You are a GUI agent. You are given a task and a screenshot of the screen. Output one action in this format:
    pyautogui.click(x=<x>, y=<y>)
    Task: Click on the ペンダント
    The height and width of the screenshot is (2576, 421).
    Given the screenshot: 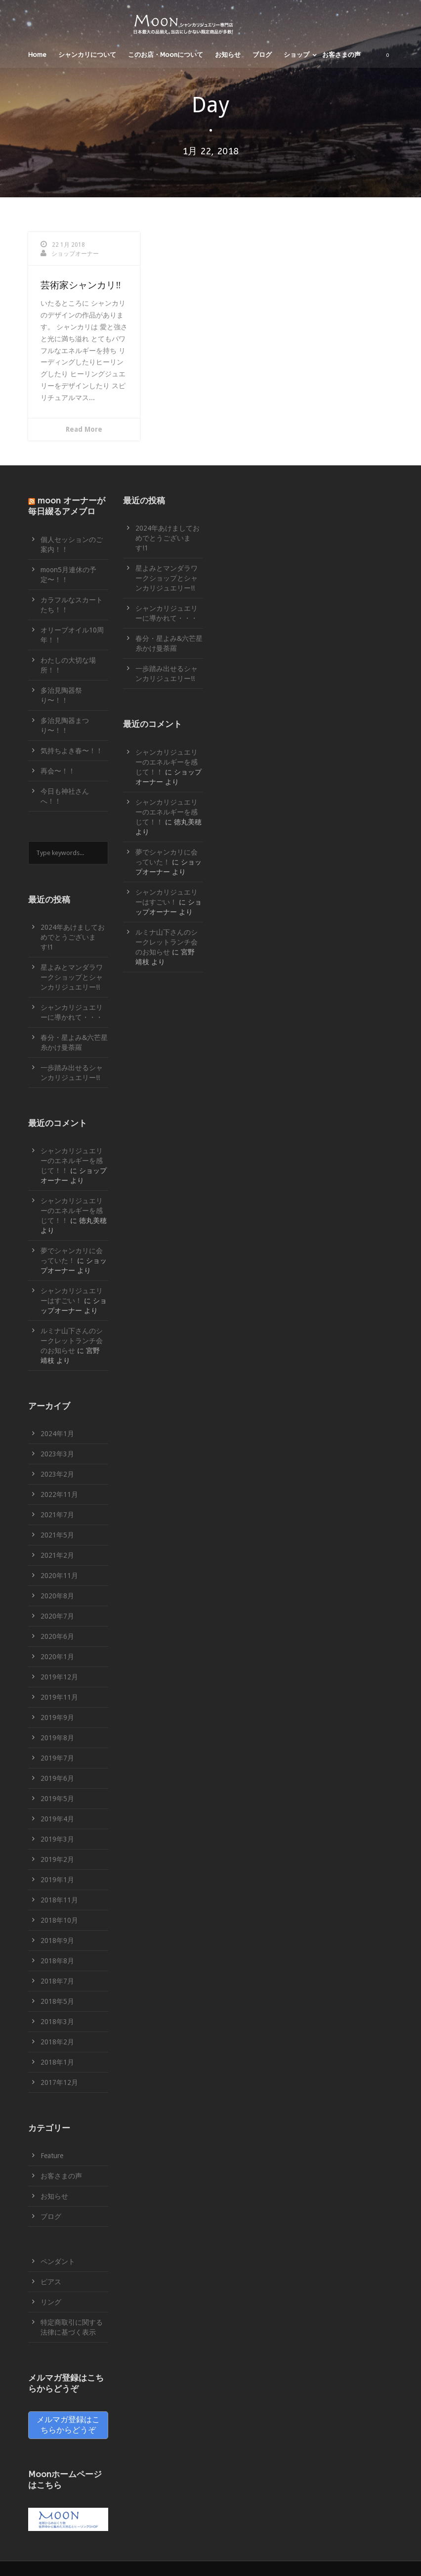 What is the action you would take?
    pyautogui.click(x=58, y=2261)
    